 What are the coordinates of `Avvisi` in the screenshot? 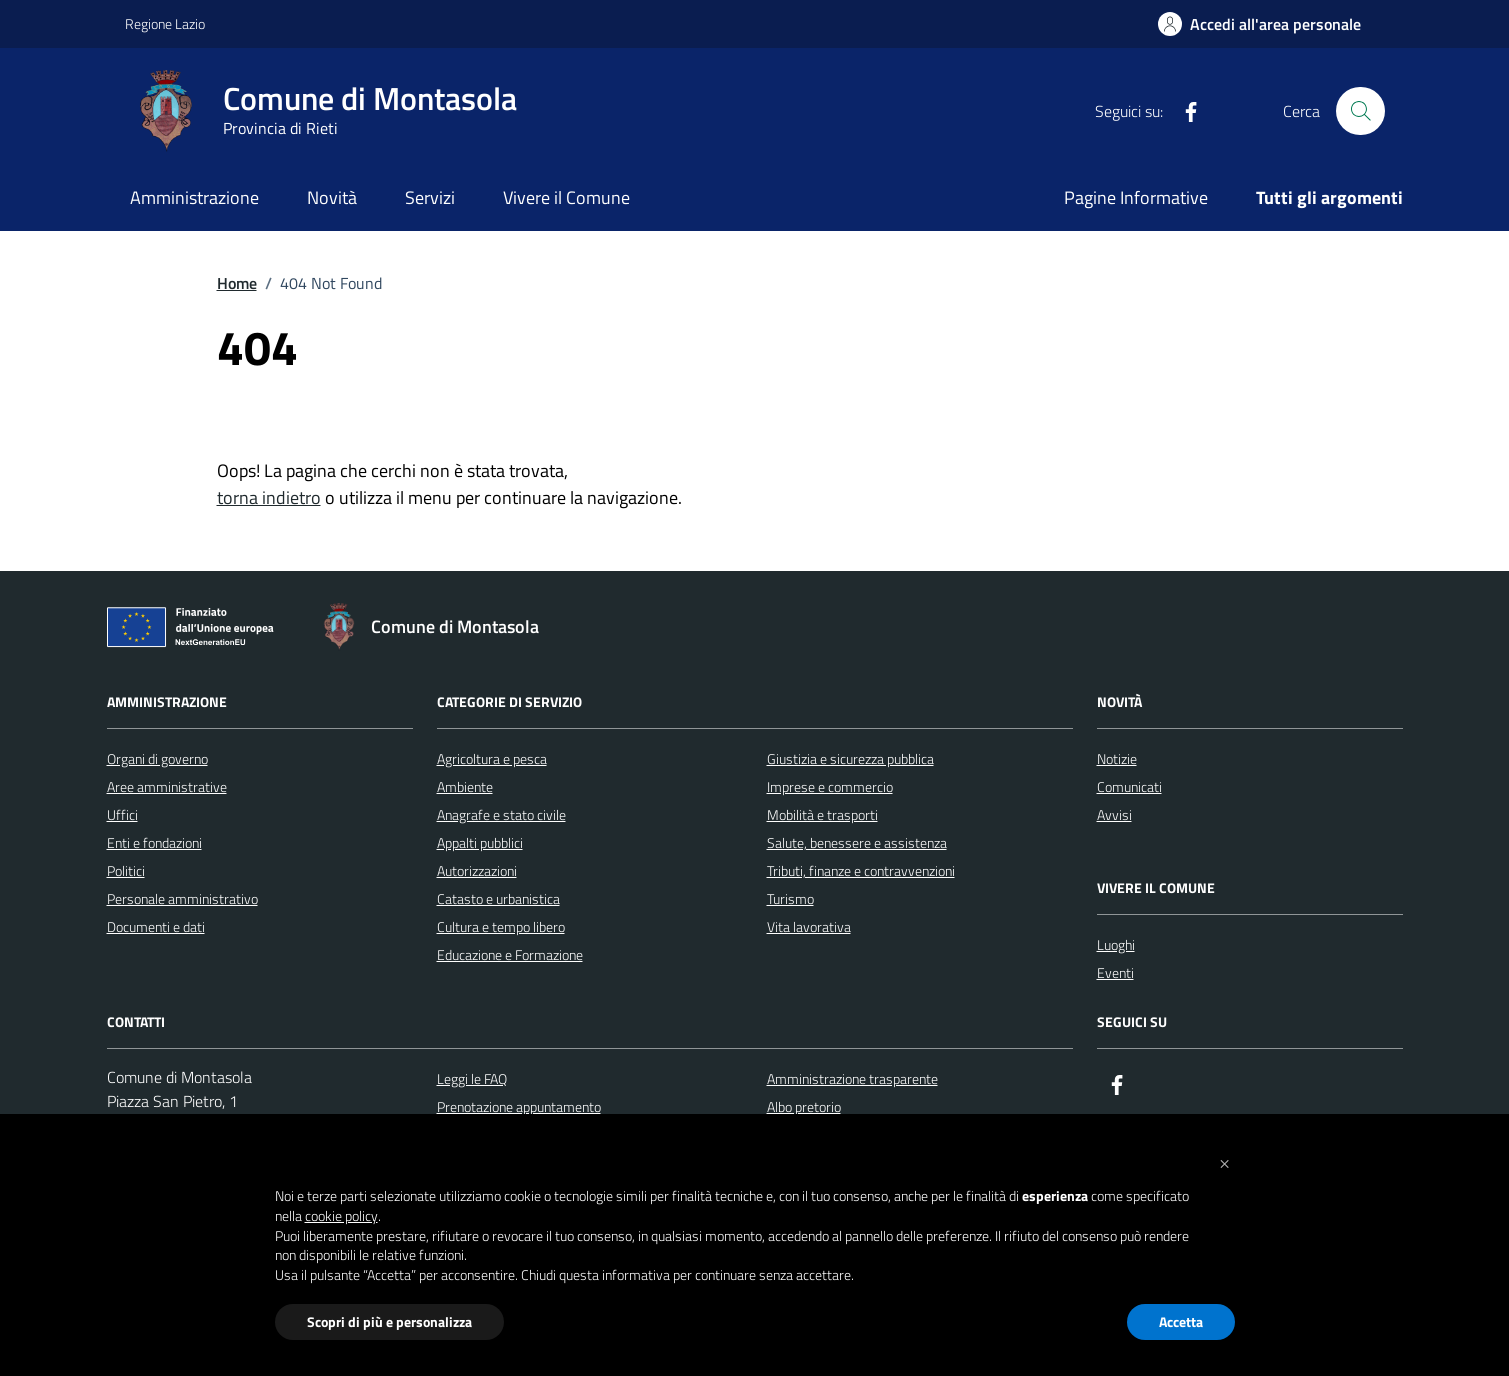 It's located at (1114, 814).